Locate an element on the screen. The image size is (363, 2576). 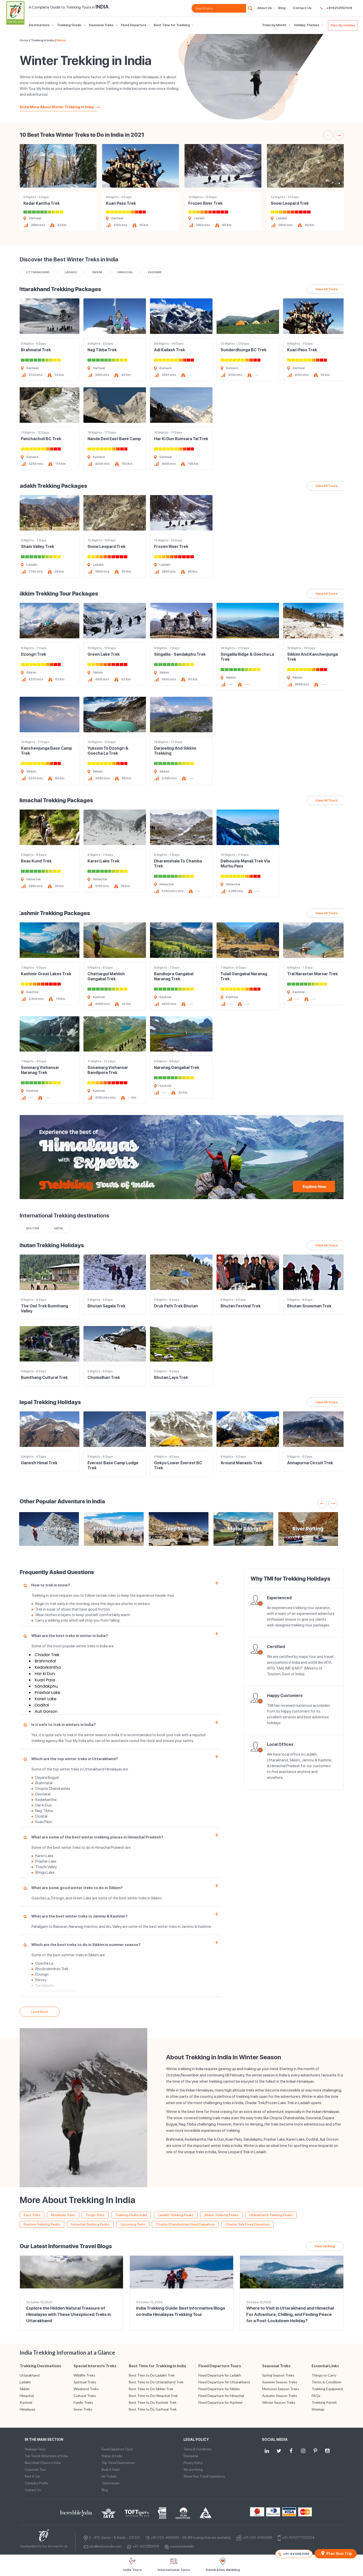
[Search input] is located at coordinates (220, 8).